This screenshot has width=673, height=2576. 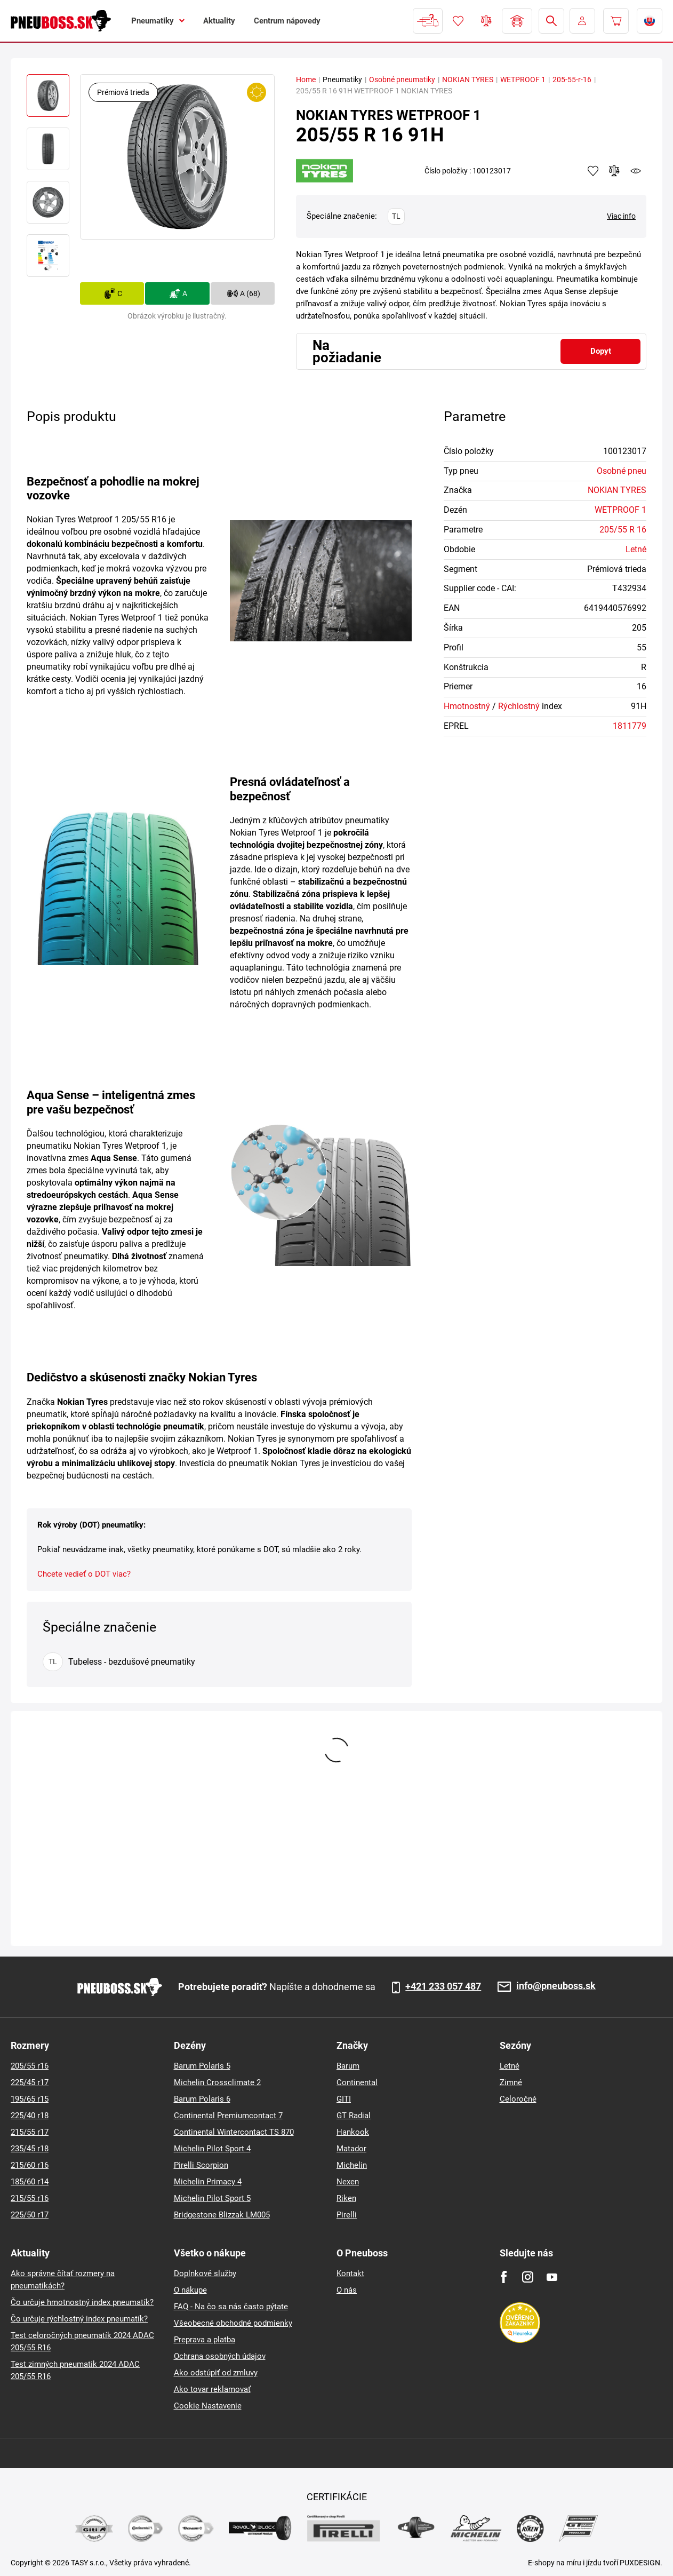 I want to click on Barum, so click(x=348, y=2066).